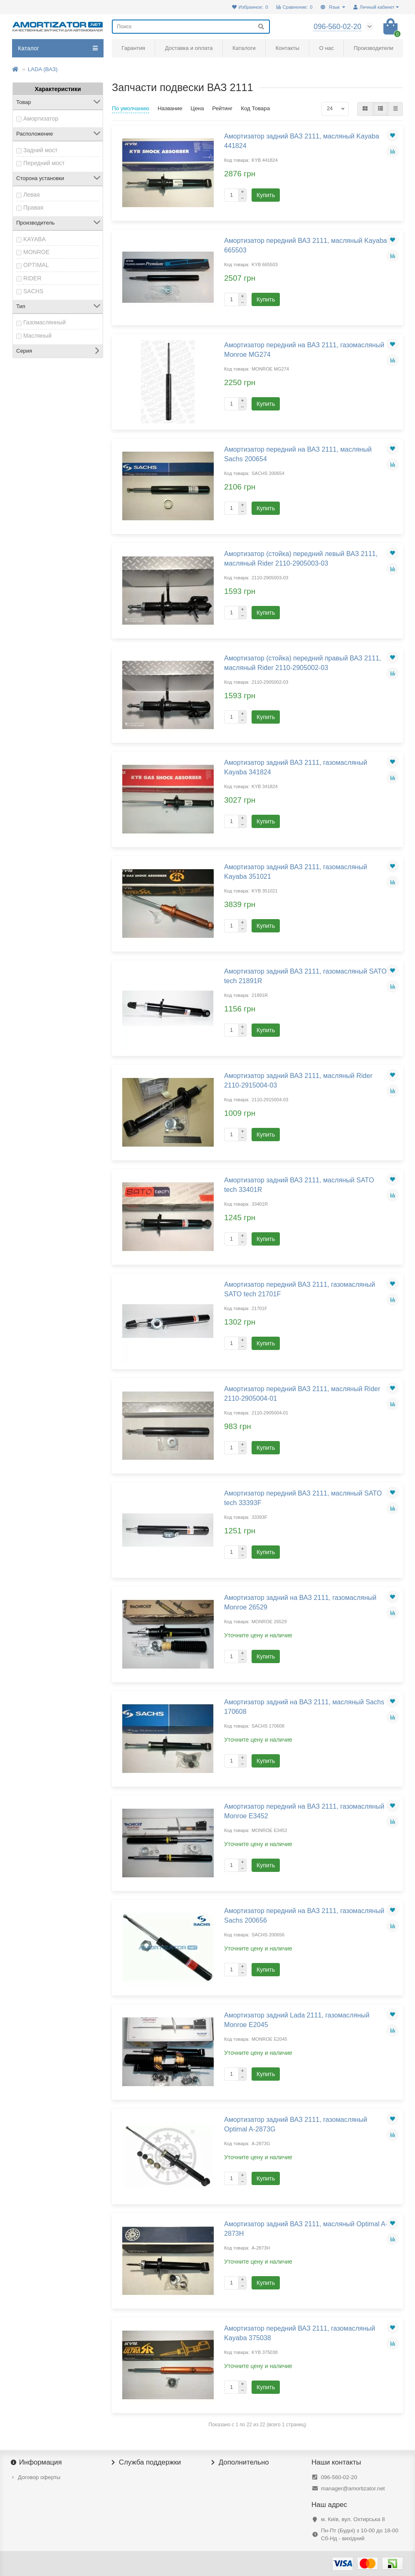 The image size is (415, 2576). Describe the element at coordinates (33, 291) in the screenshot. I see `SACHS` at that location.